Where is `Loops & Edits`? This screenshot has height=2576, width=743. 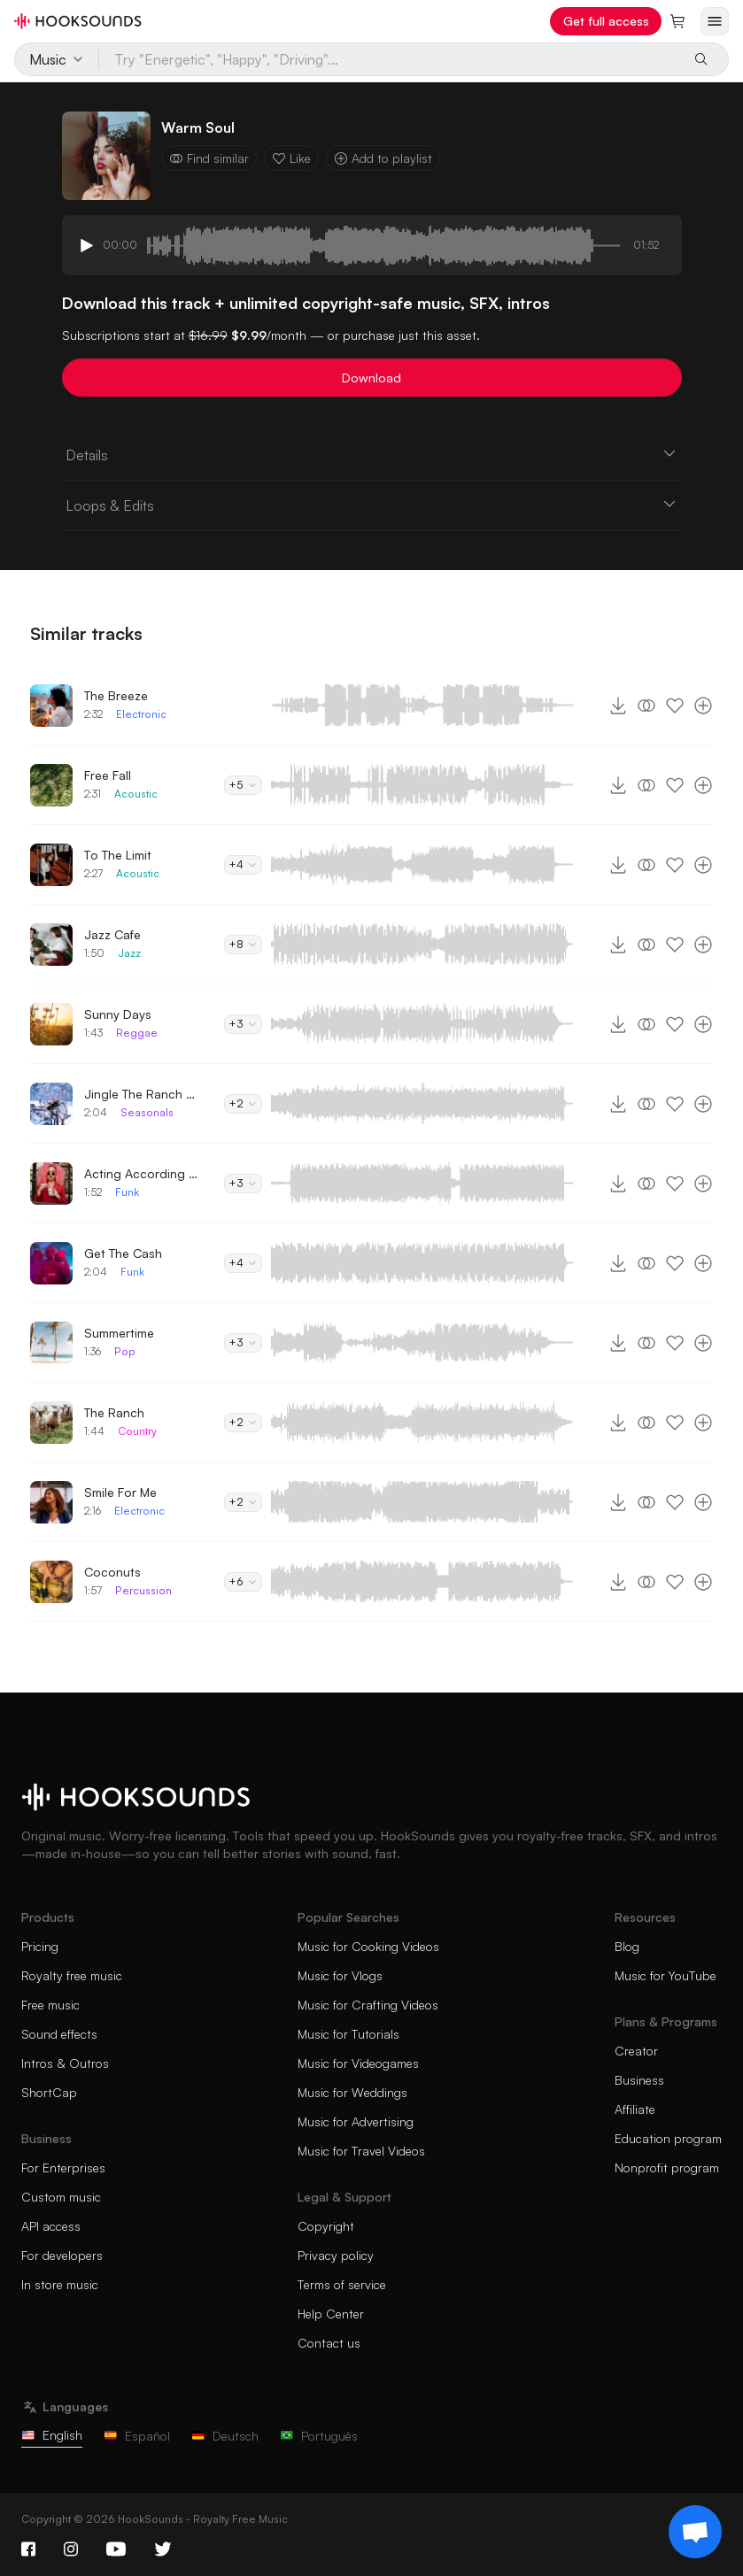 Loops & Edits is located at coordinates (372, 504).